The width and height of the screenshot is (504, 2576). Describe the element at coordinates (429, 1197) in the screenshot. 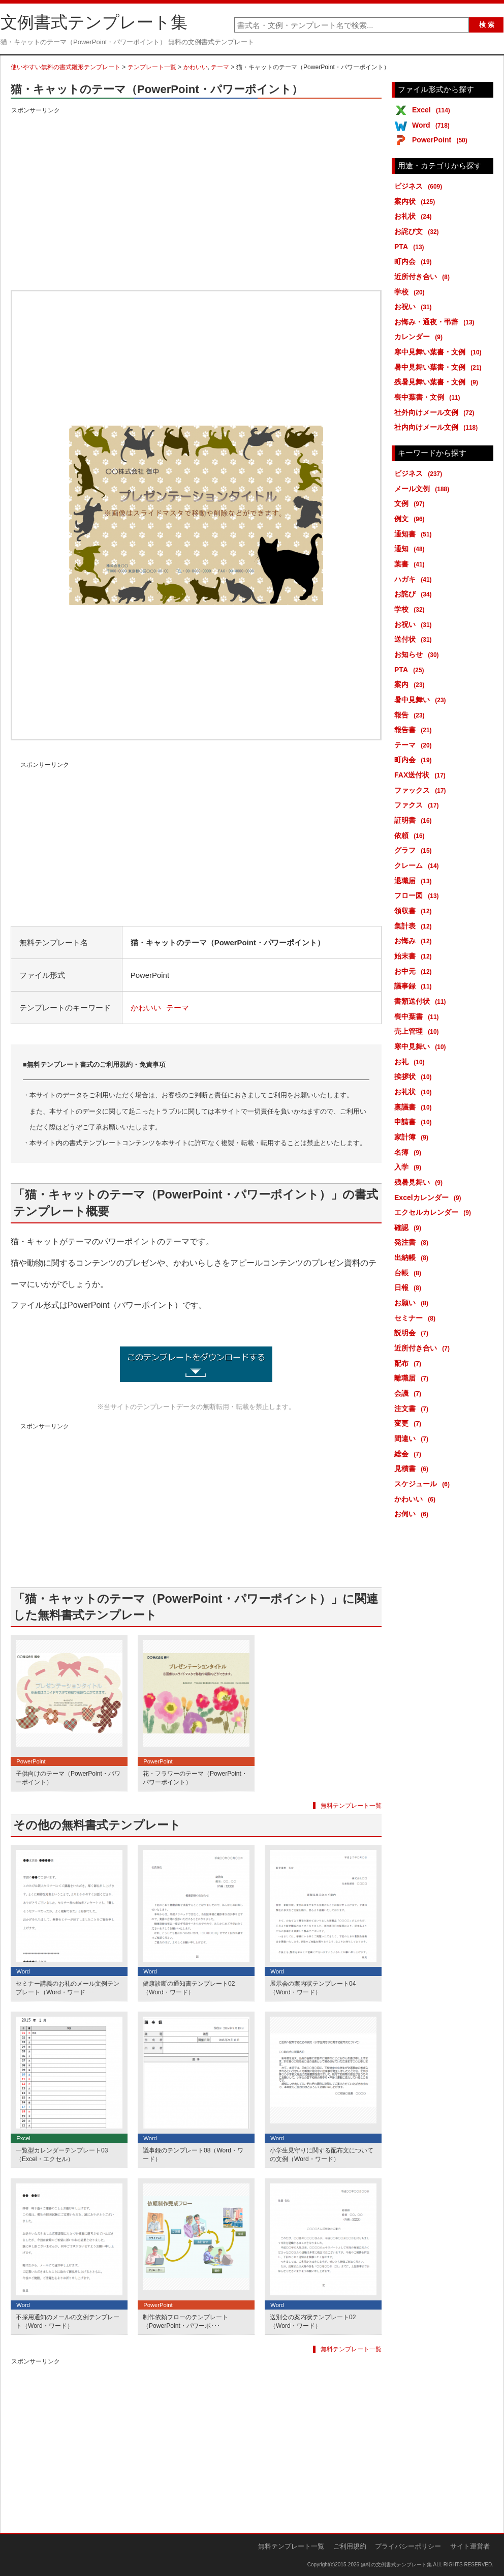

I see `Excelカレンダー` at that location.